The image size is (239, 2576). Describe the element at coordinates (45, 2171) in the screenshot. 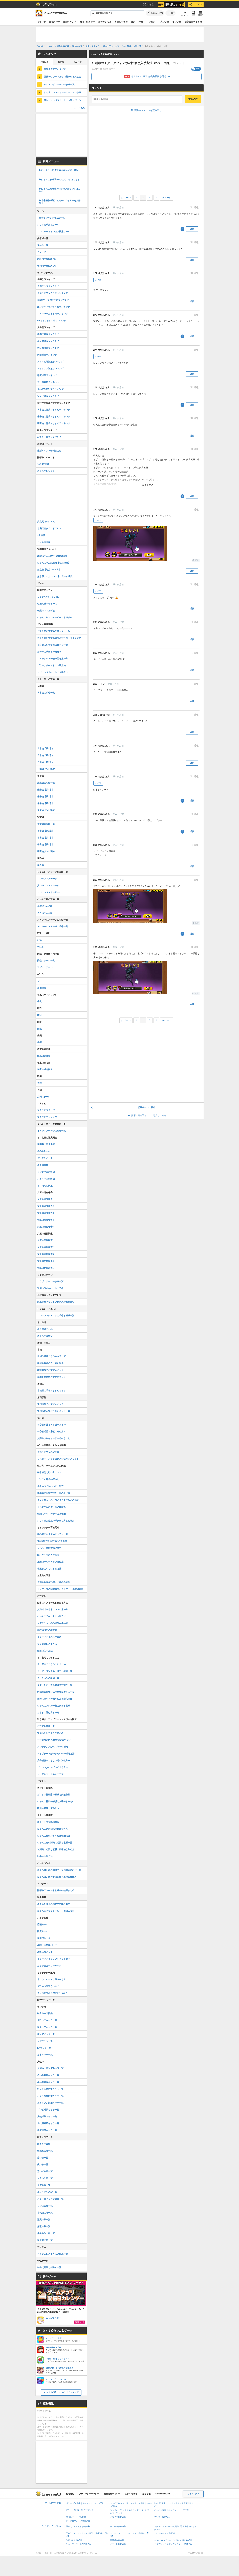

I see `浮いてる敵一覧` at that location.